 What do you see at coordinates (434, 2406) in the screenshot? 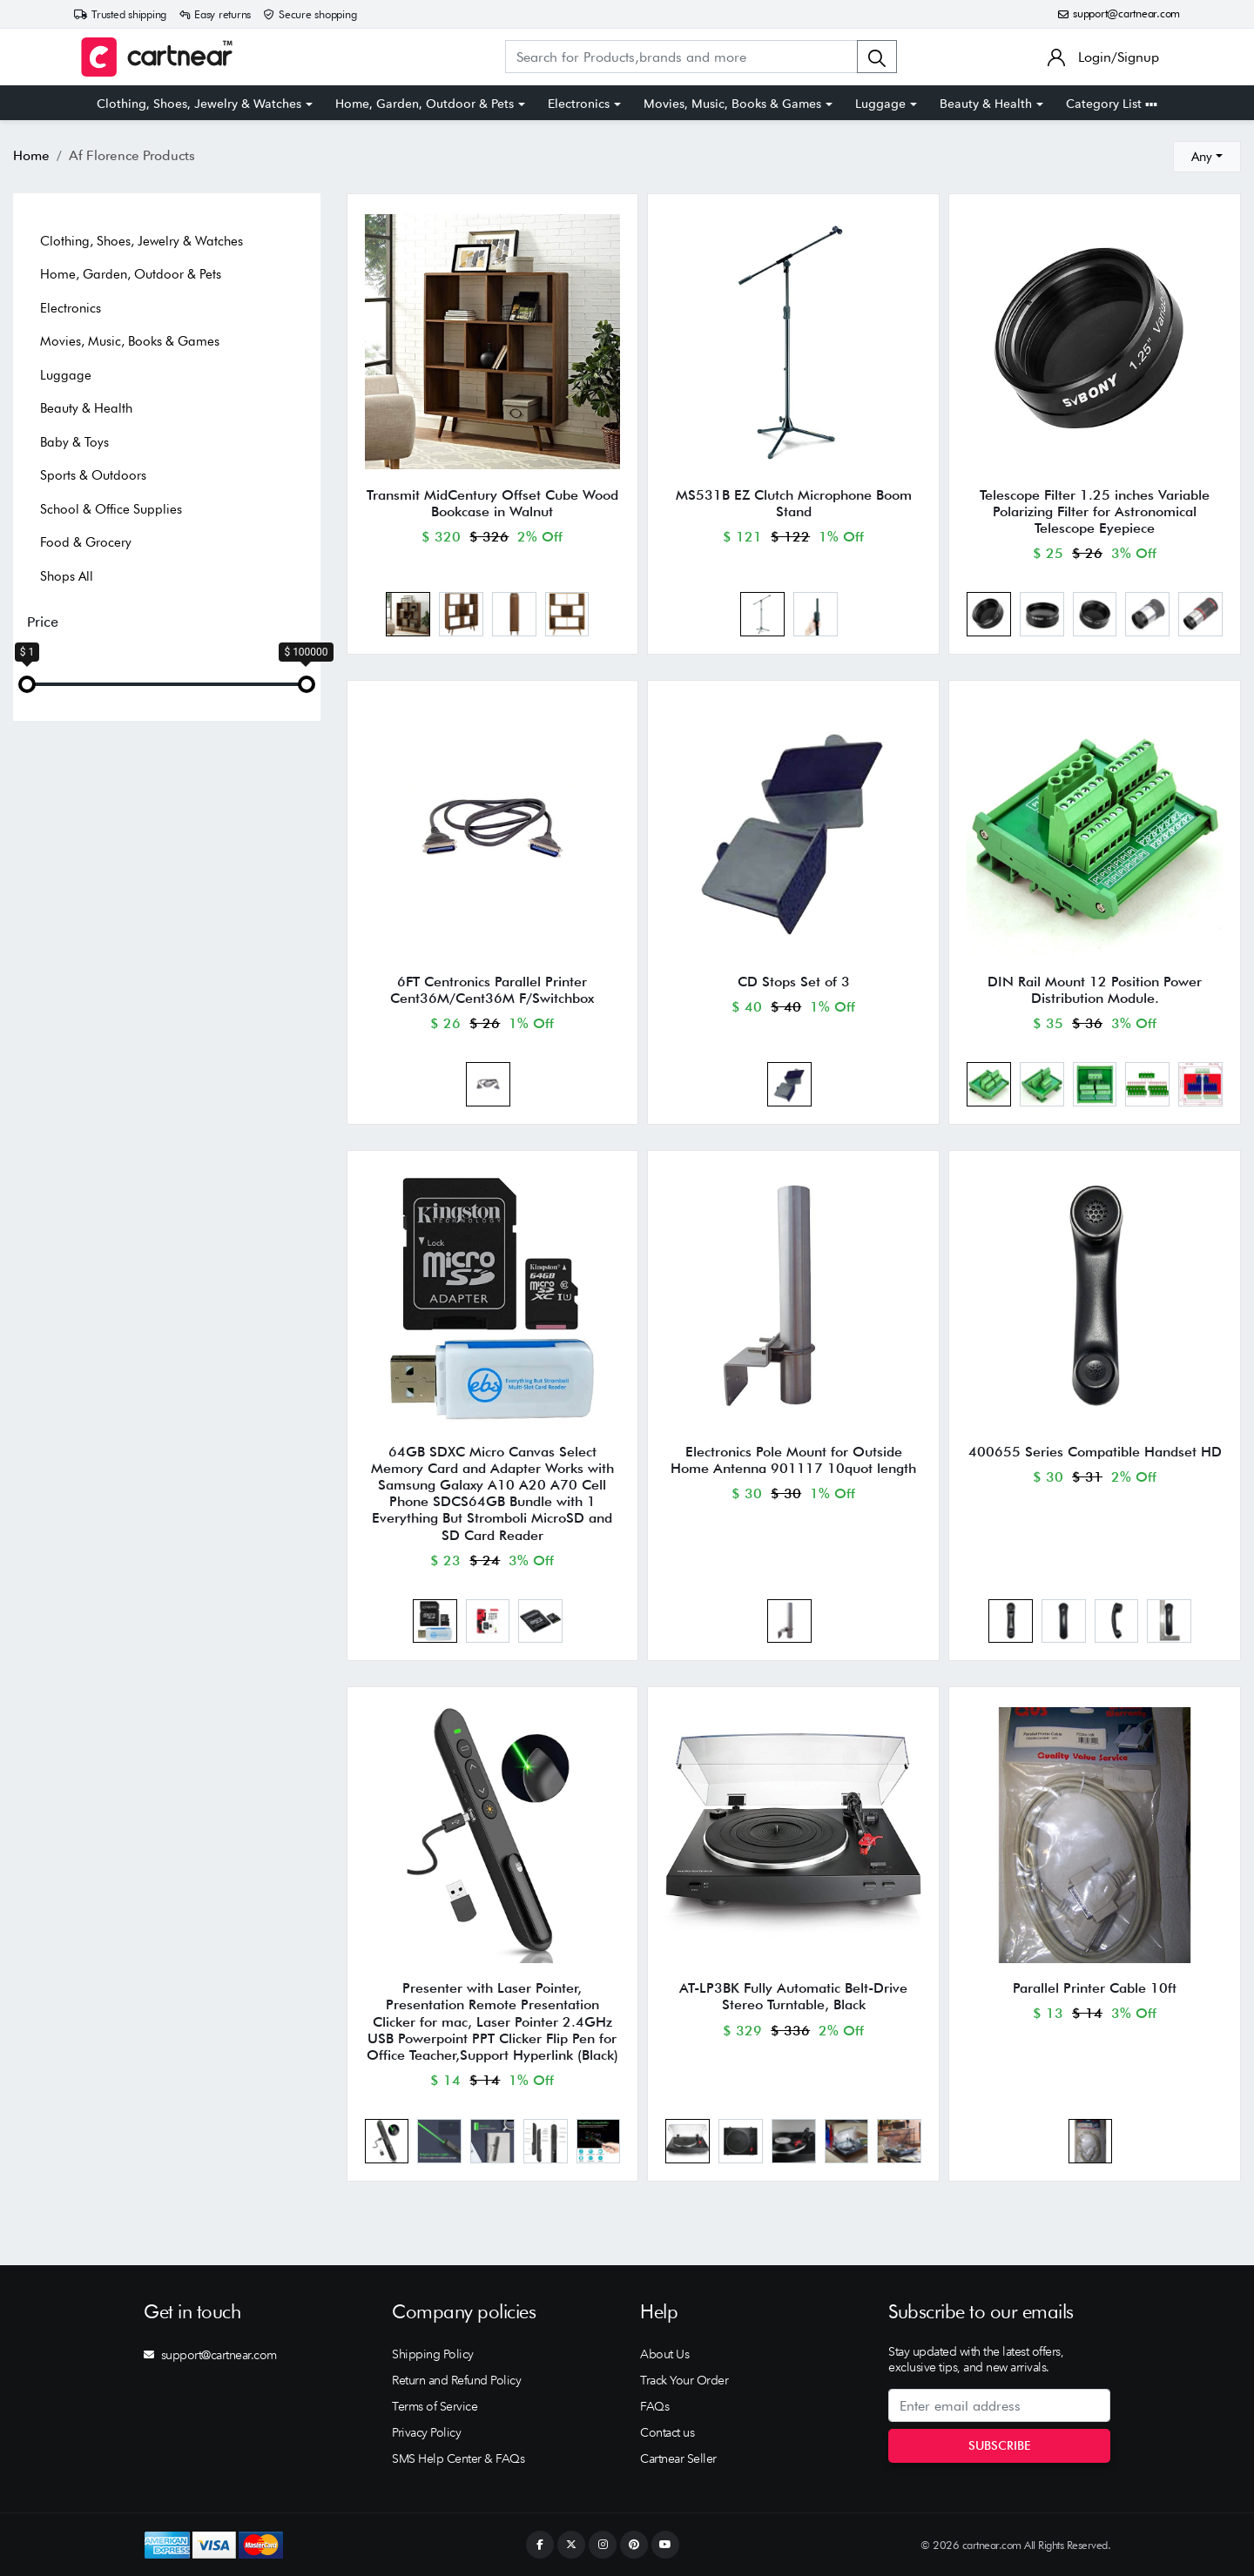
I see `Terms of Service` at bounding box center [434, 2406].